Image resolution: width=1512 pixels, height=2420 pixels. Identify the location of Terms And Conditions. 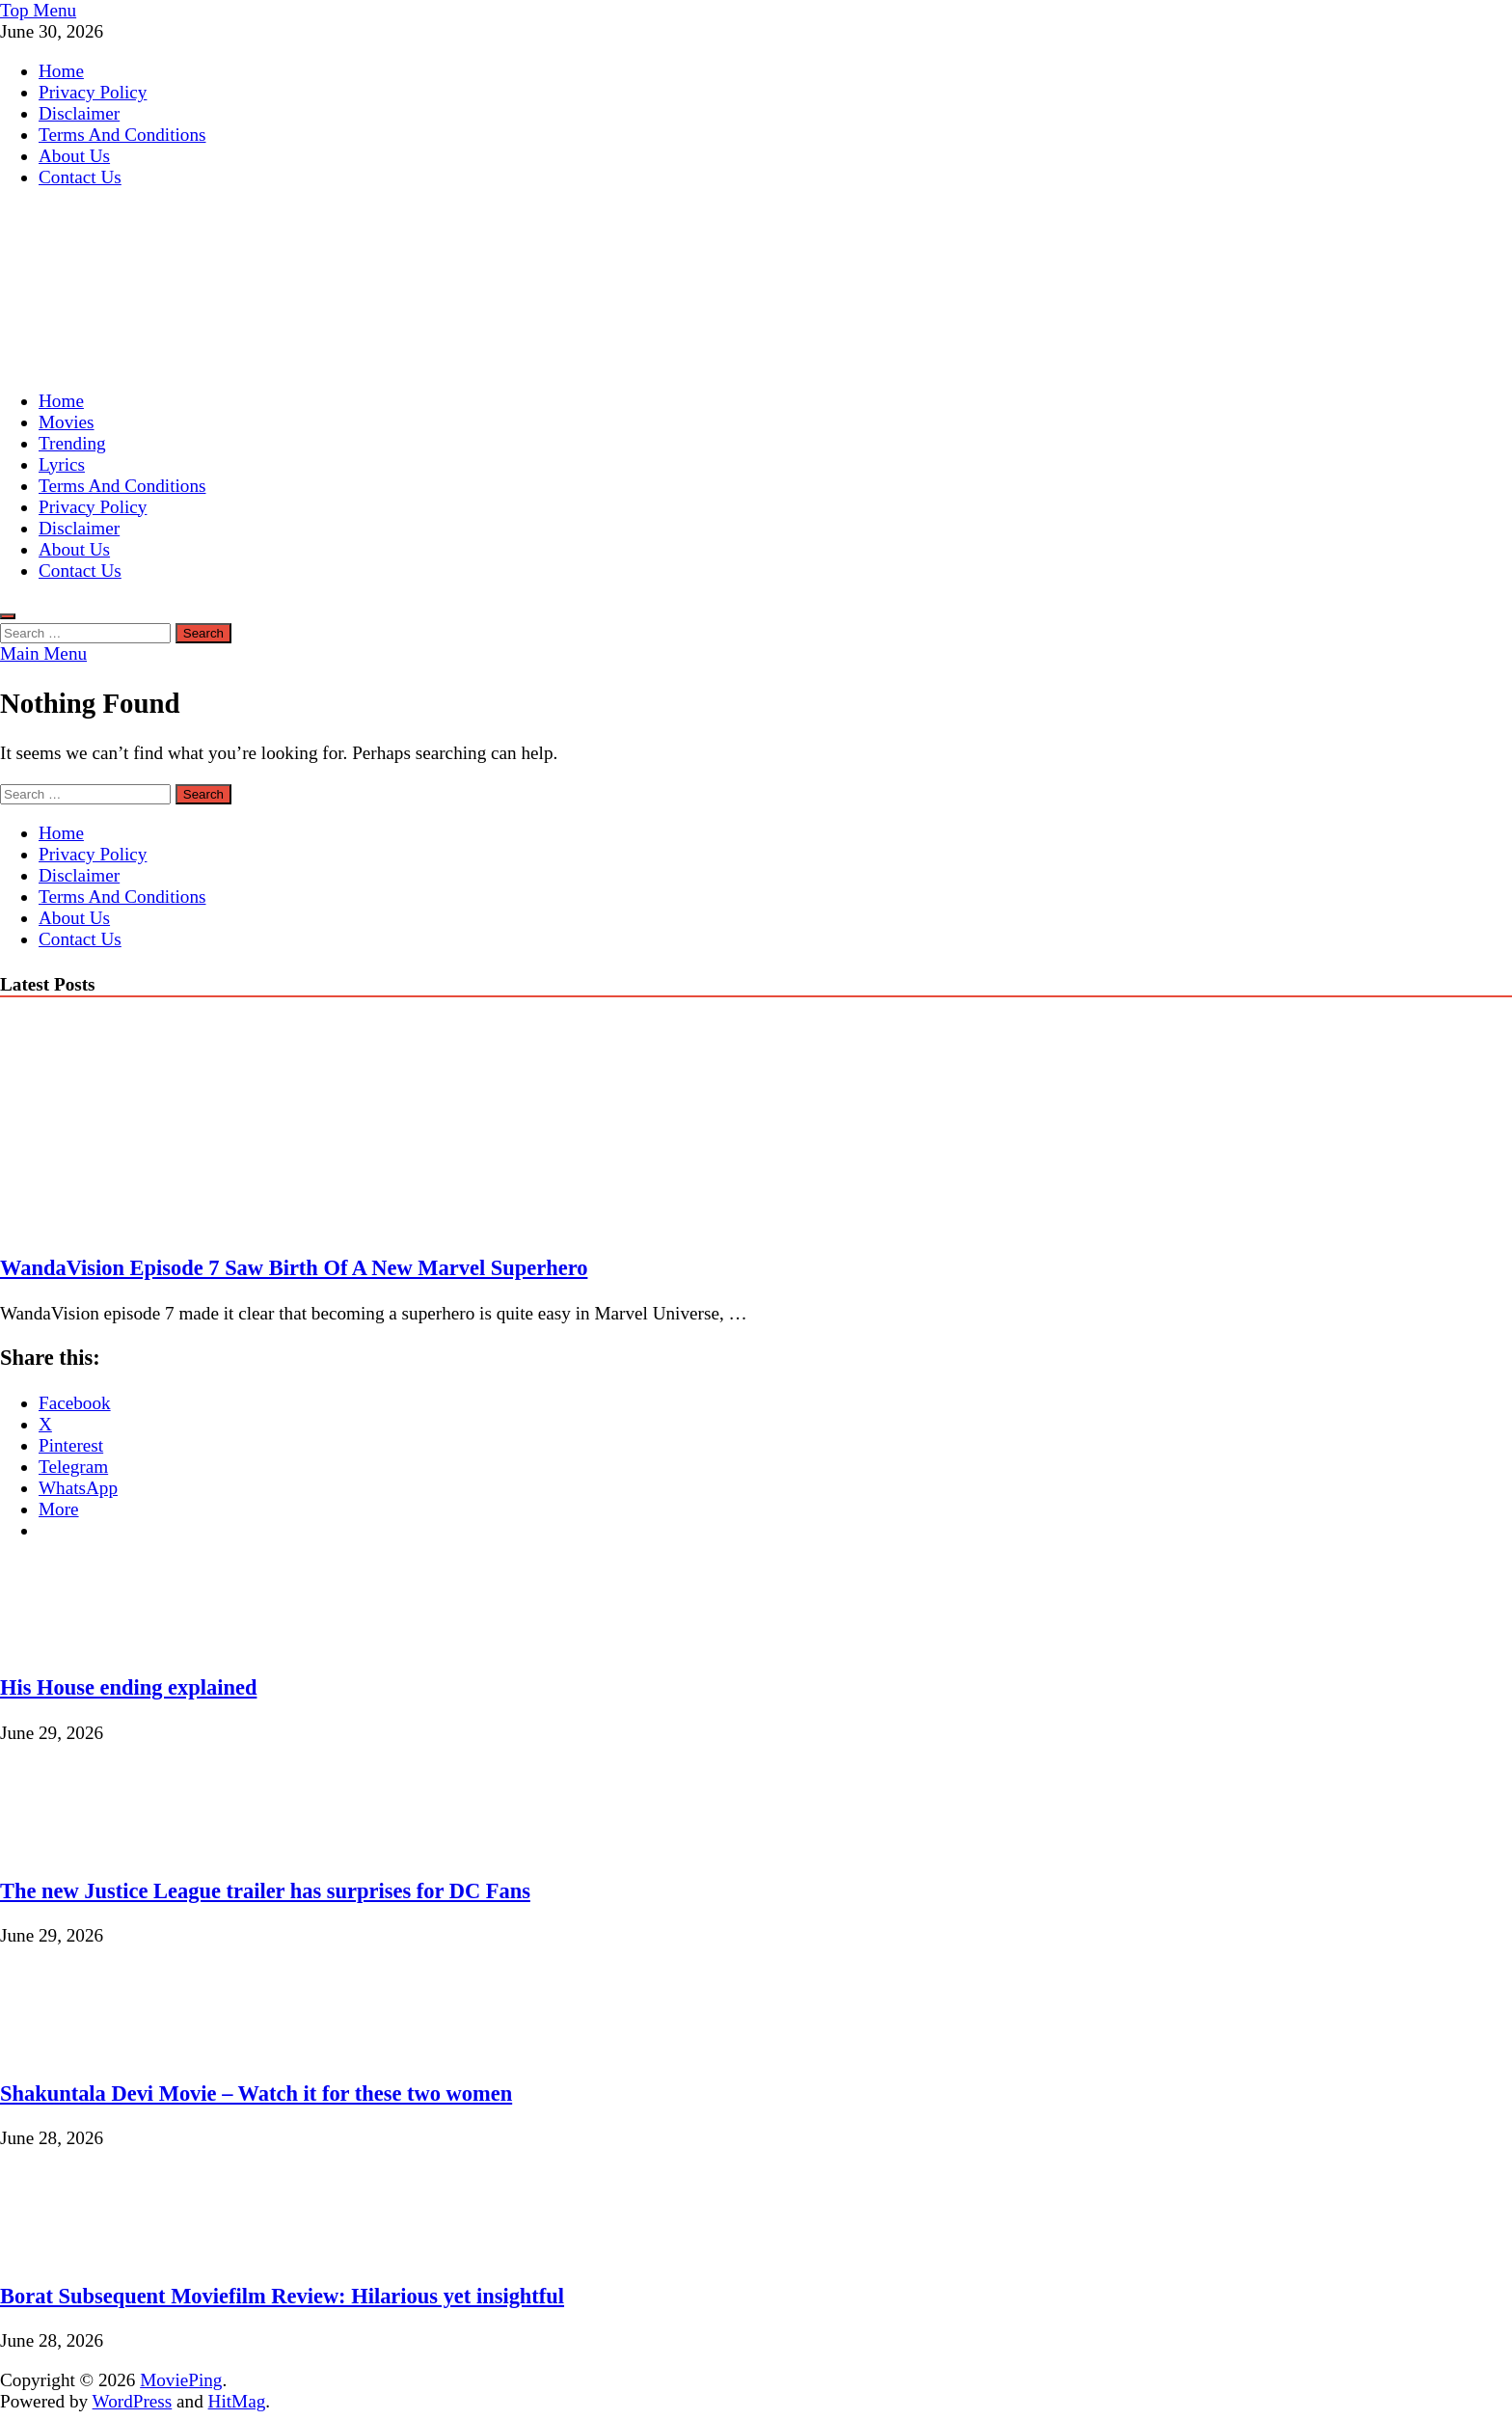
(122, 134).